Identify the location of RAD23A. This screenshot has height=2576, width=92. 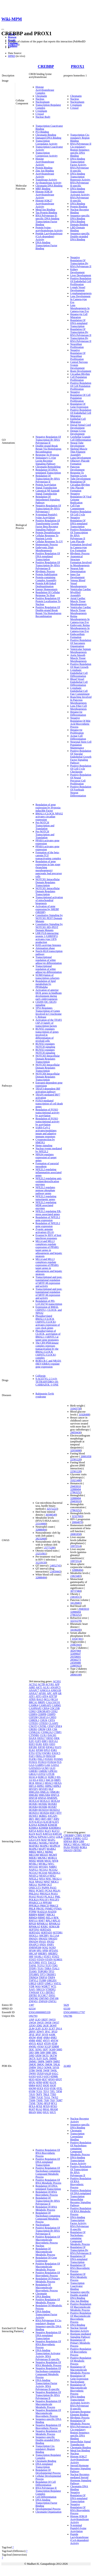
(42, 1911).